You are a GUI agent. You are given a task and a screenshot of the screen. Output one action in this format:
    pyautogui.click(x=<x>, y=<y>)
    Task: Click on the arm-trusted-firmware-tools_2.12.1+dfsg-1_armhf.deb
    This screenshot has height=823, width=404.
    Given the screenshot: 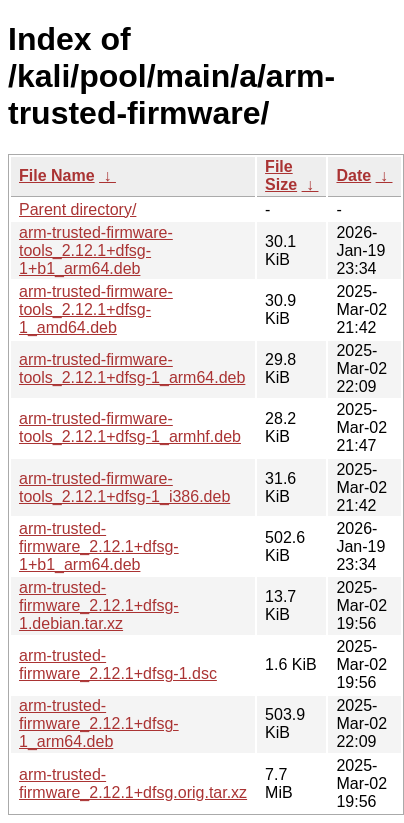 What is the action you would take?
    pyautogui.click(x=130, y=427)
    